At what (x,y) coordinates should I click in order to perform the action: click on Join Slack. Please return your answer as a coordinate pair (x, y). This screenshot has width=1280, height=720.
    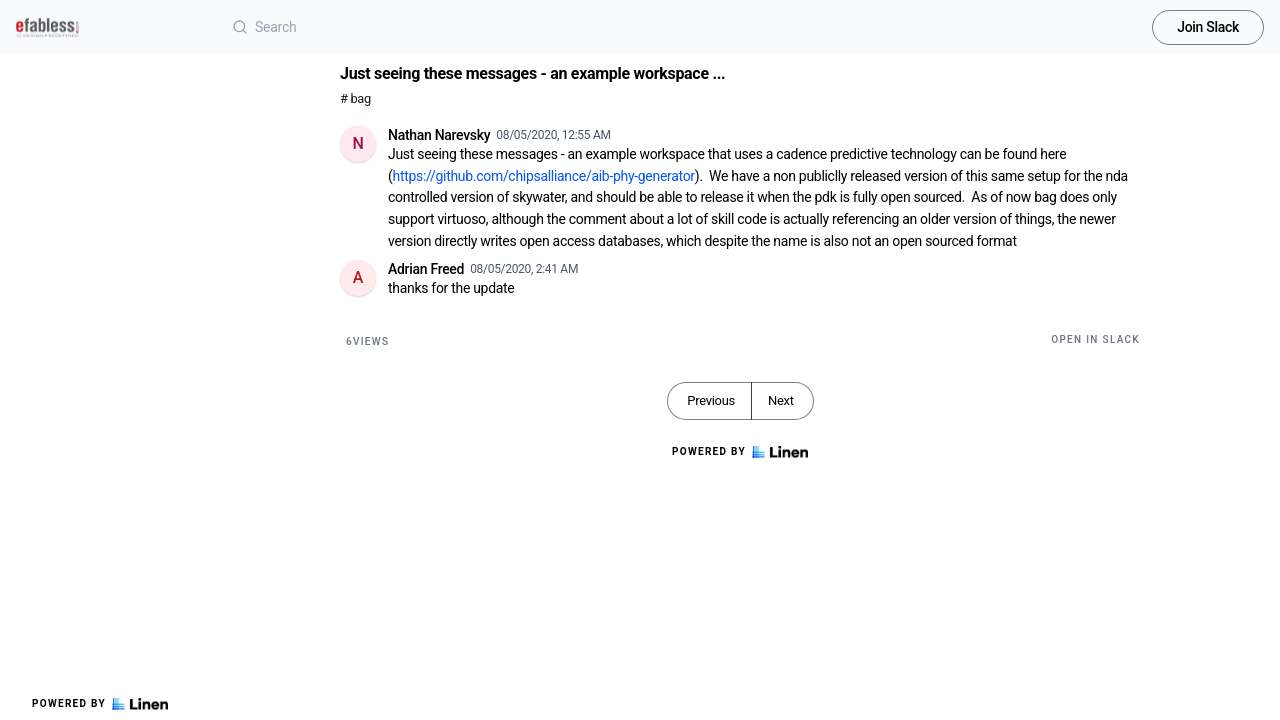
    Looking at the image, I should click on (1208, 27).